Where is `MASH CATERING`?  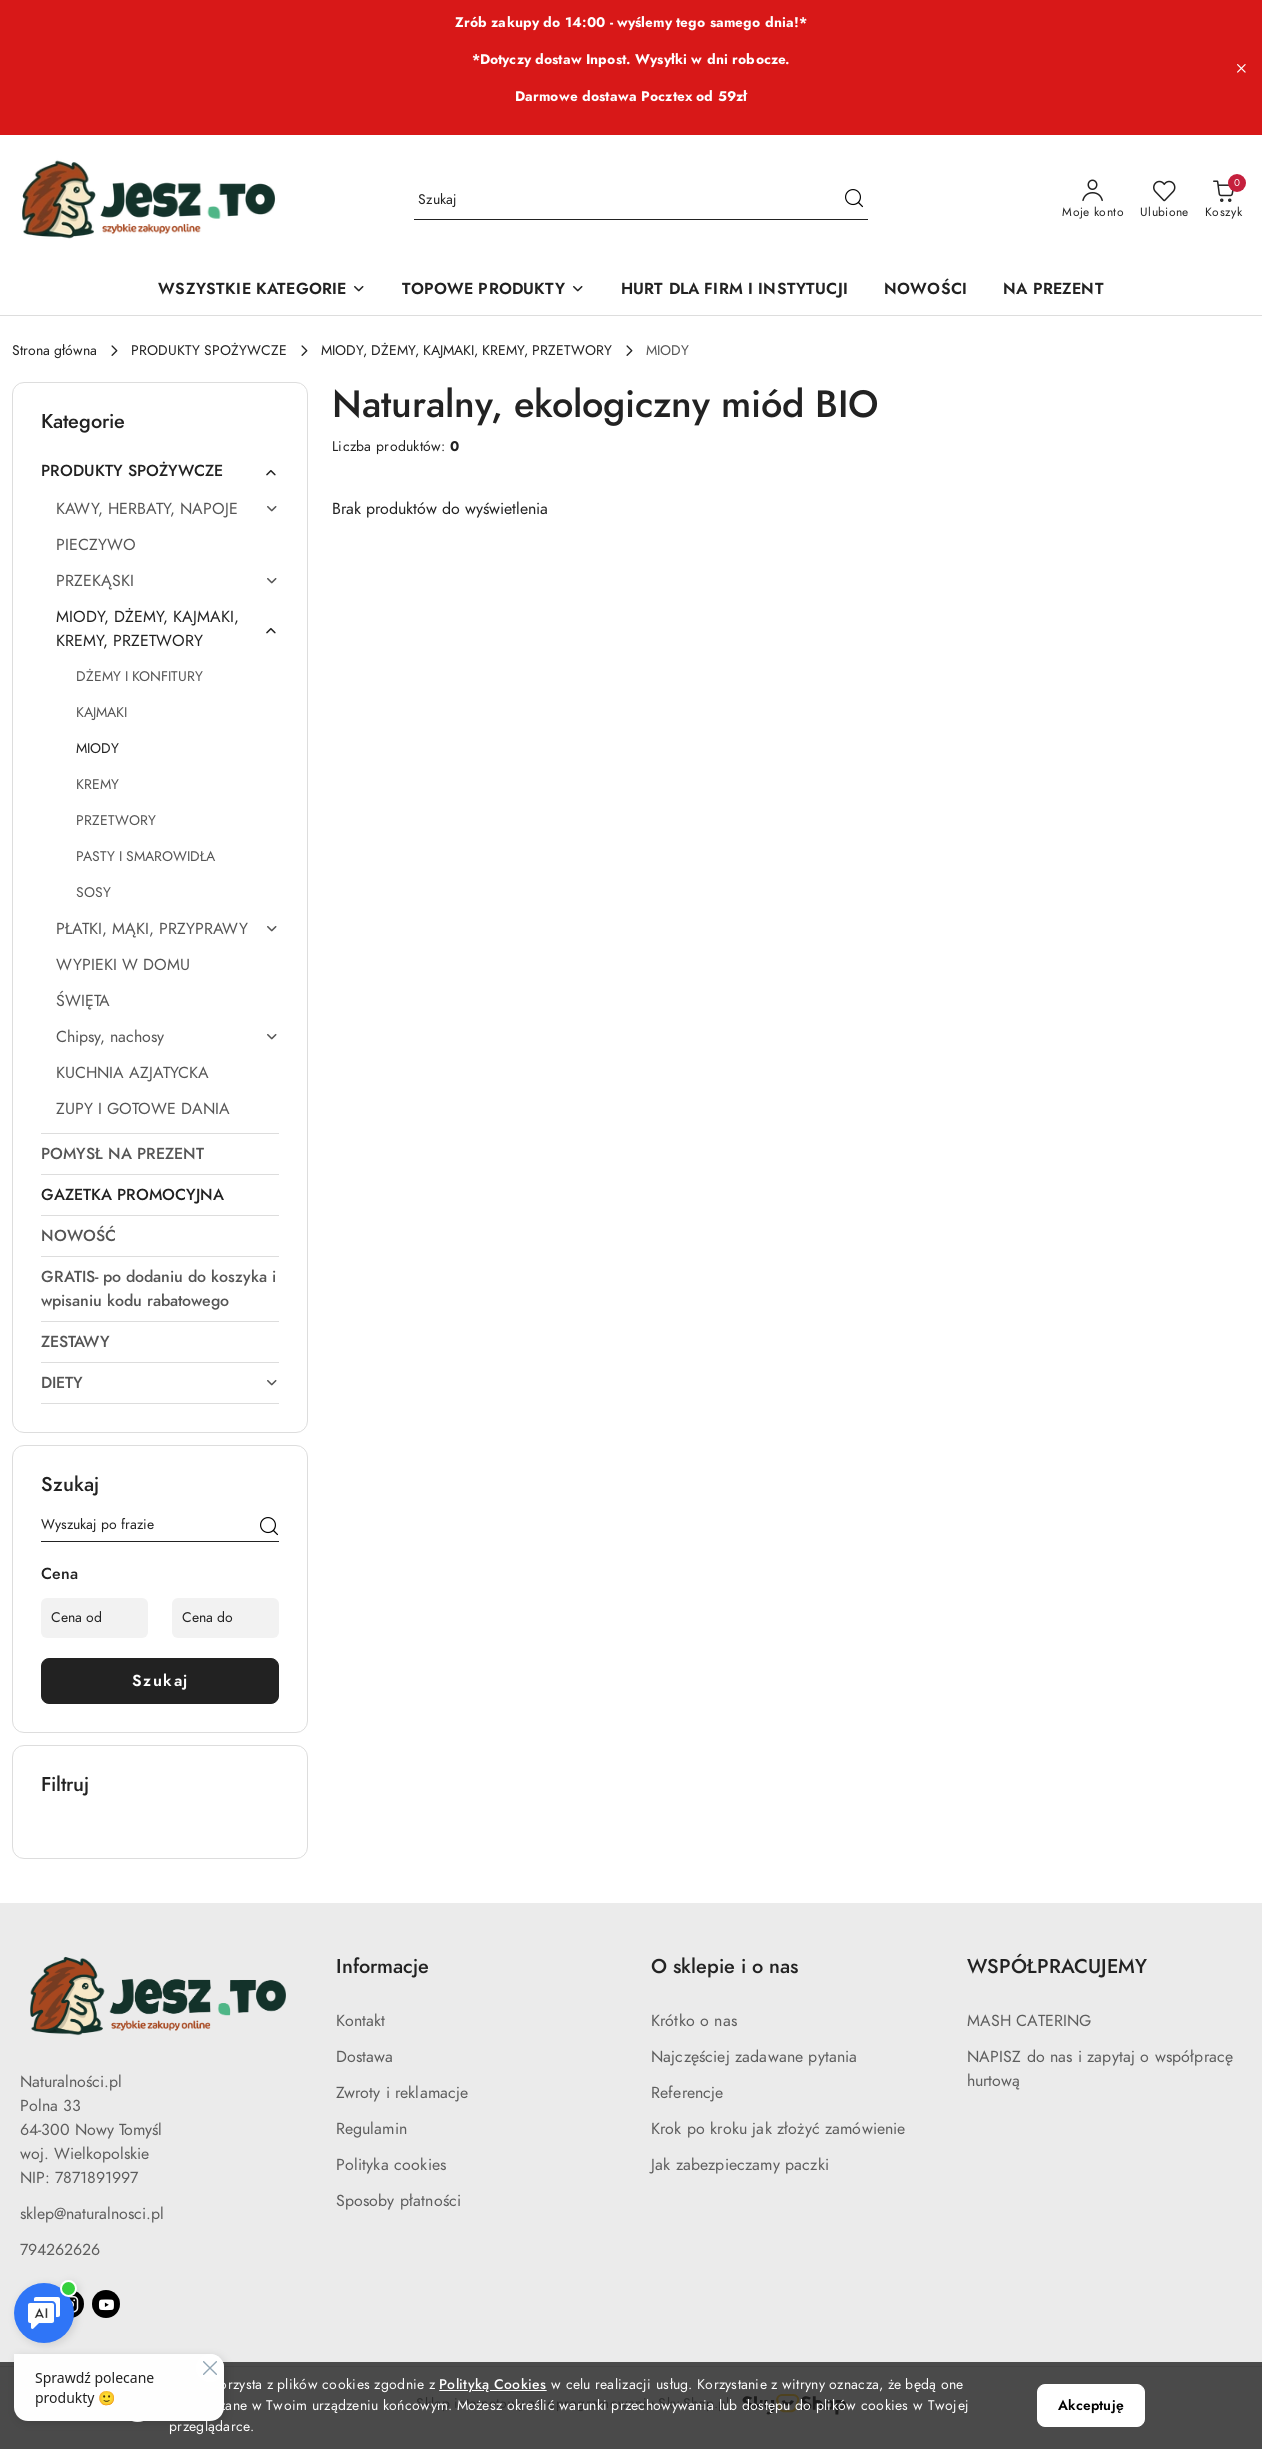
MASH CATERING is located at coordinates (1029, 2021).